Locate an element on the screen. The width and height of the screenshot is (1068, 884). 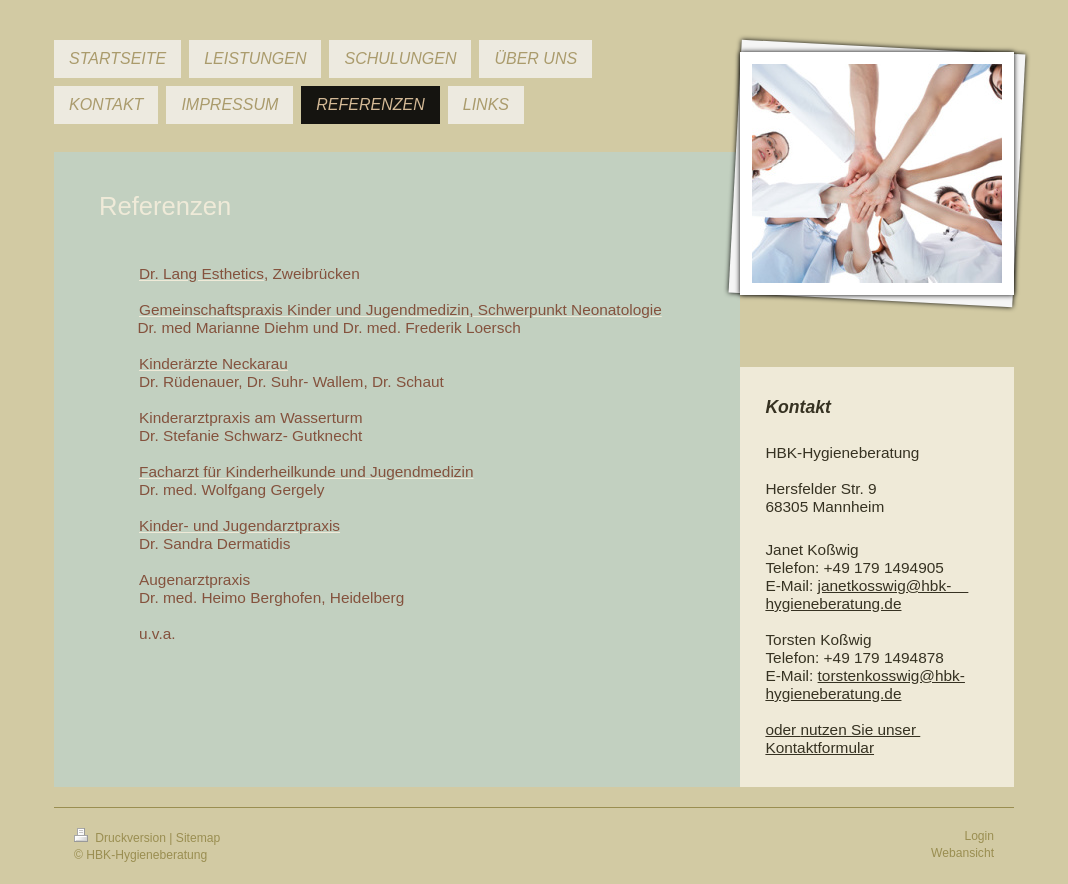
janetkosswig@hbk- hygieneberatung.de is located at coordinates (866, 594).